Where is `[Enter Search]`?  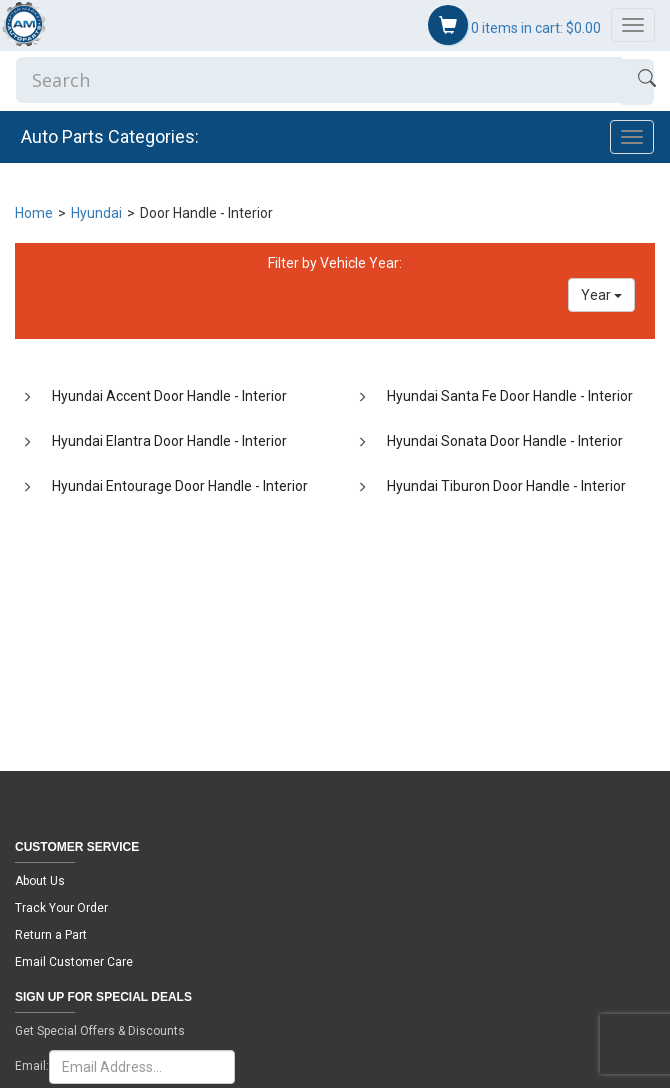 [Enter Search] is located at coordinates (319, 80).